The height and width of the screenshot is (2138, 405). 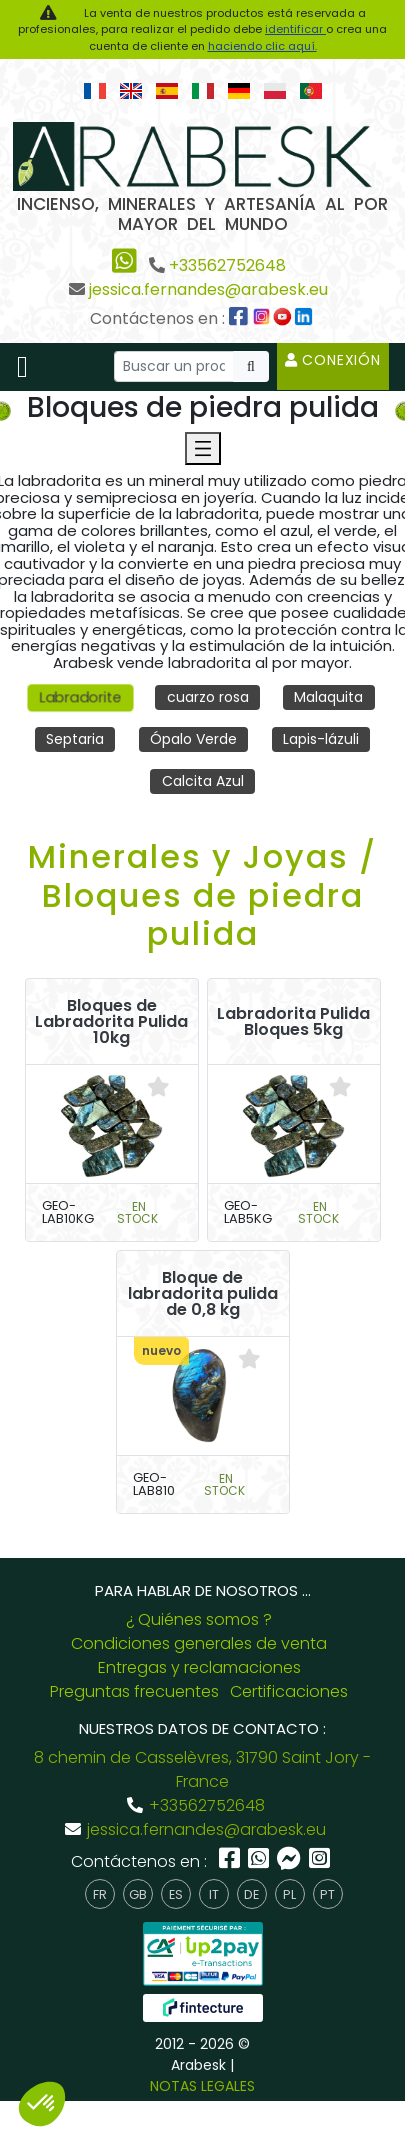 What do you see at coordinates (199, 1619) in the screenshot?
I see `¿ Quiénes somos ?` at bounding box center [199, 1619].